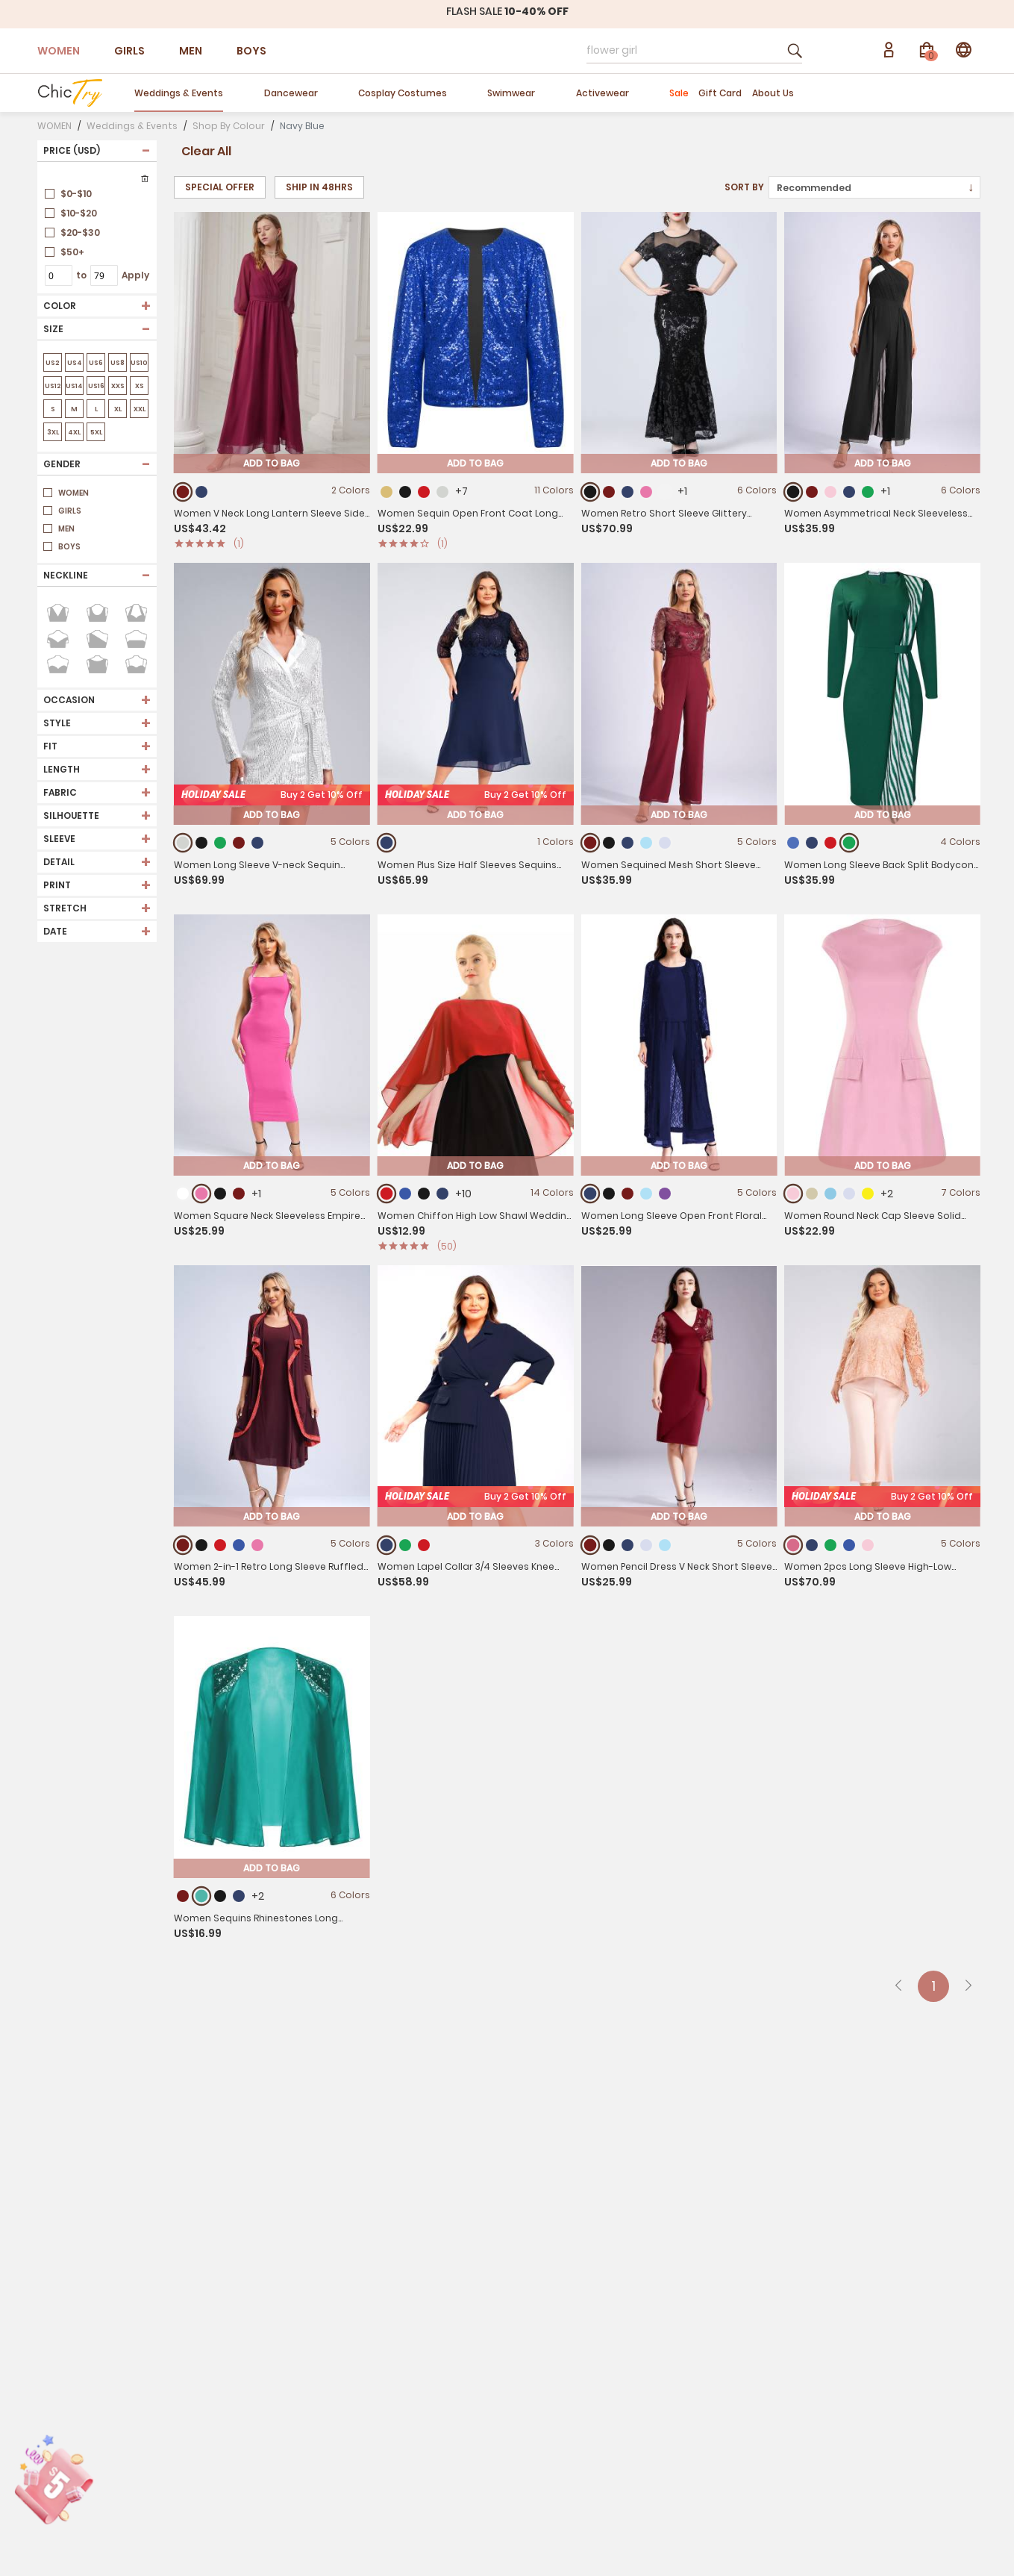 The image size is (1014, 2576). Describe the element at coordinates (960, 909) in the screenshot. I see `4 Colors` at that location.